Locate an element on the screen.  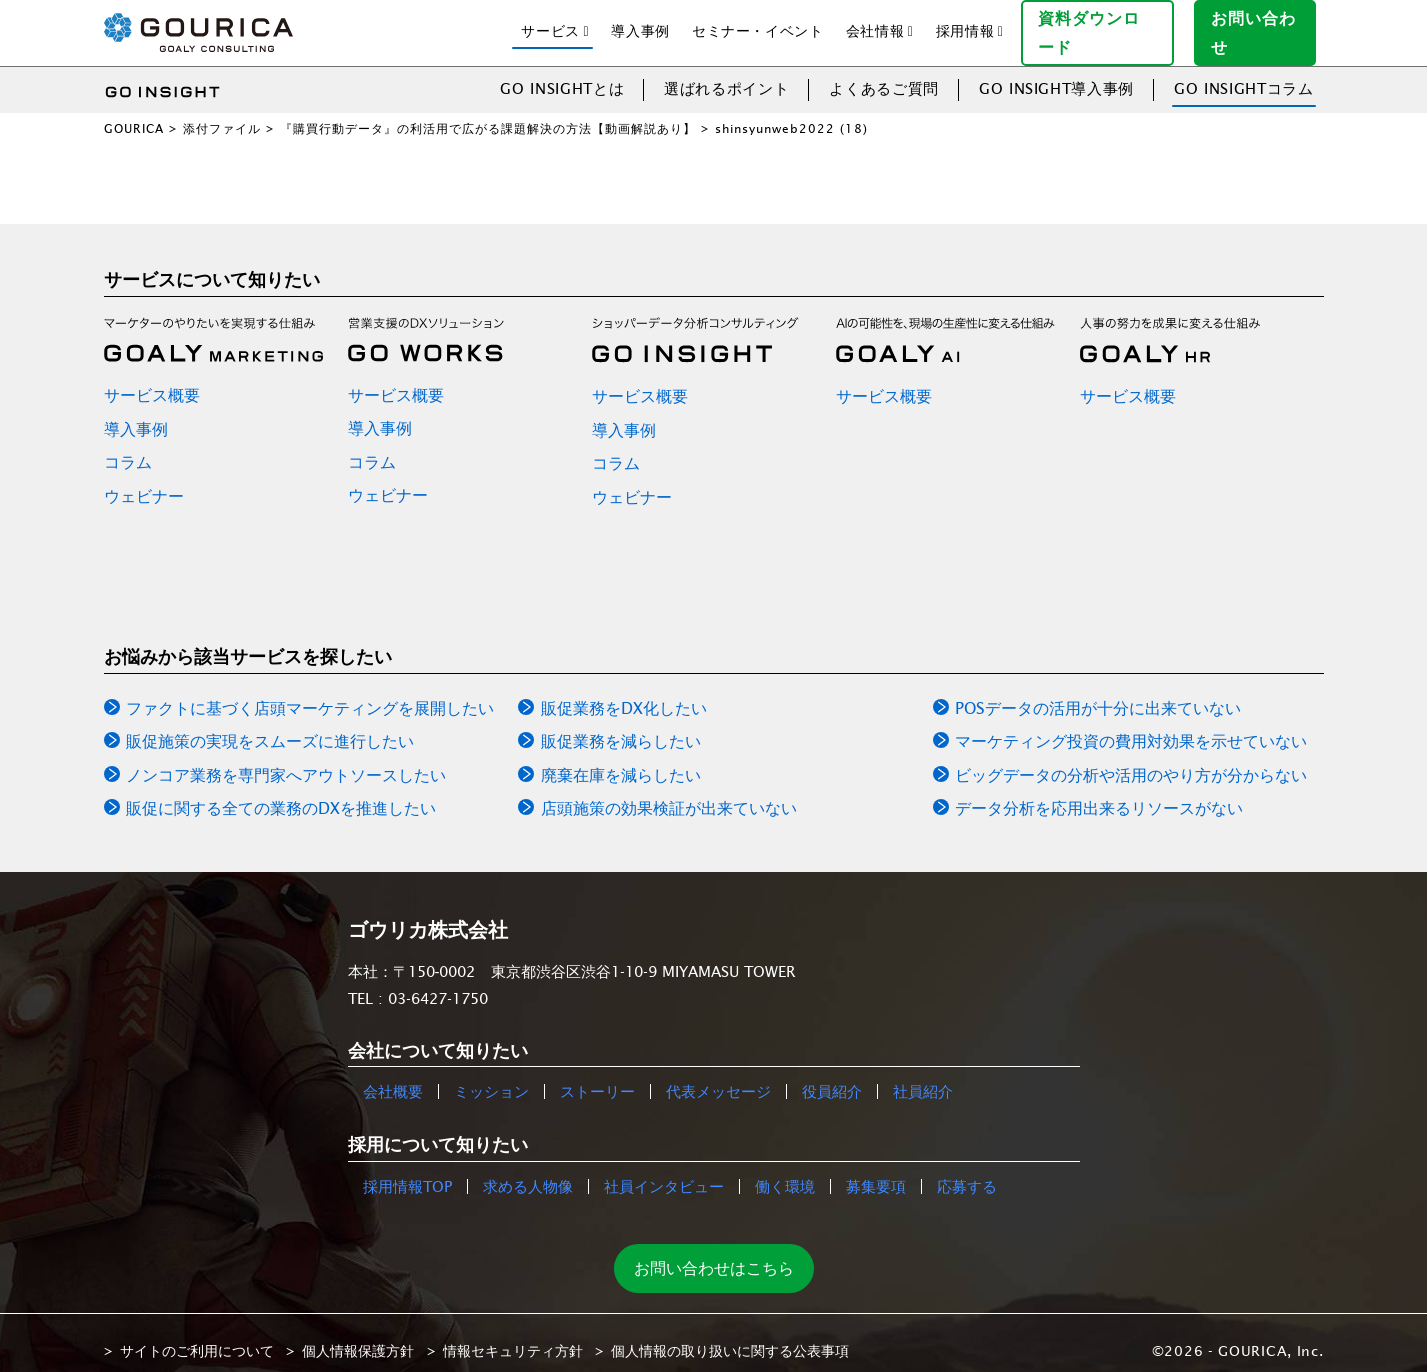
サービス概要 is located at coordinates (152, 379).